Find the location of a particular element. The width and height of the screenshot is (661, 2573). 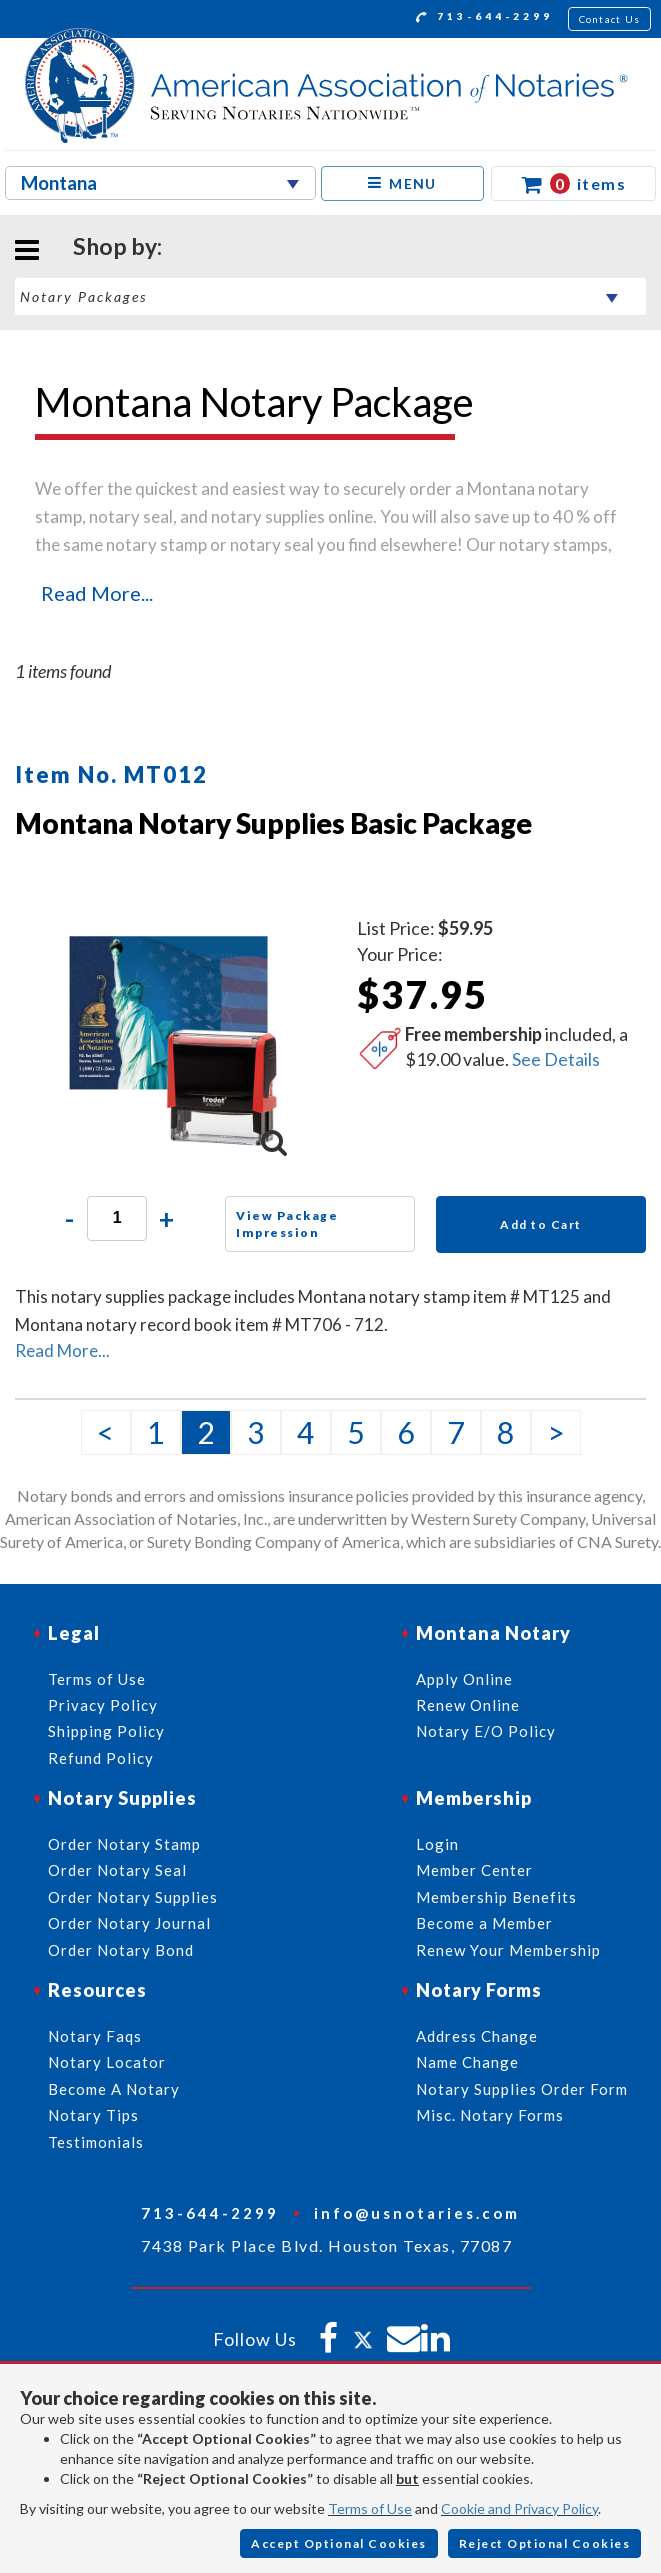

Montana Notary Supplies Basic Package is located at coordinates (273, 823).